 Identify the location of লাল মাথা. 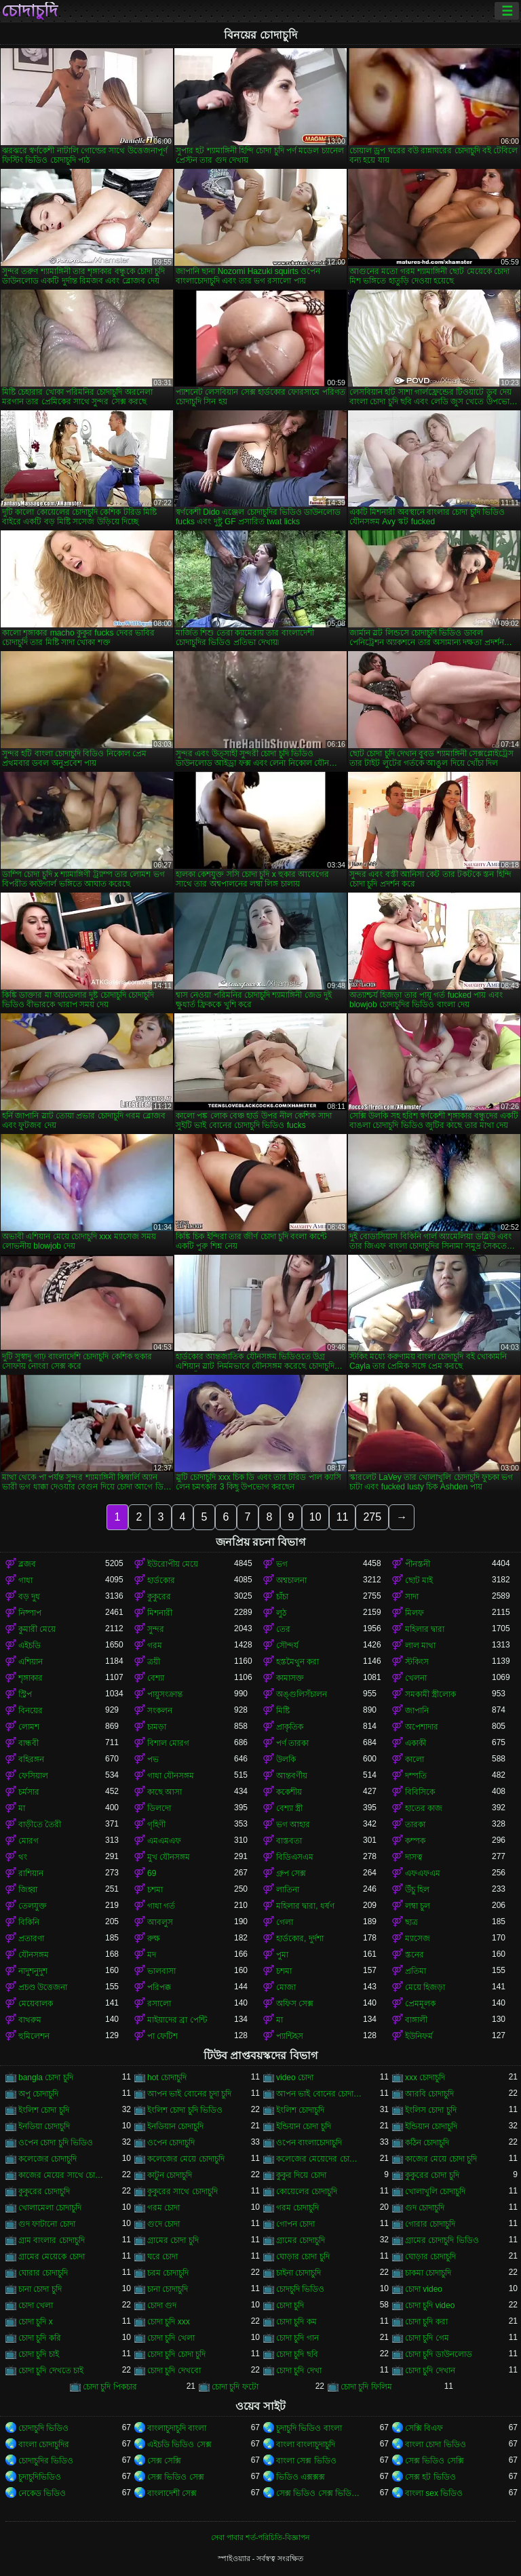
(420, 1645).